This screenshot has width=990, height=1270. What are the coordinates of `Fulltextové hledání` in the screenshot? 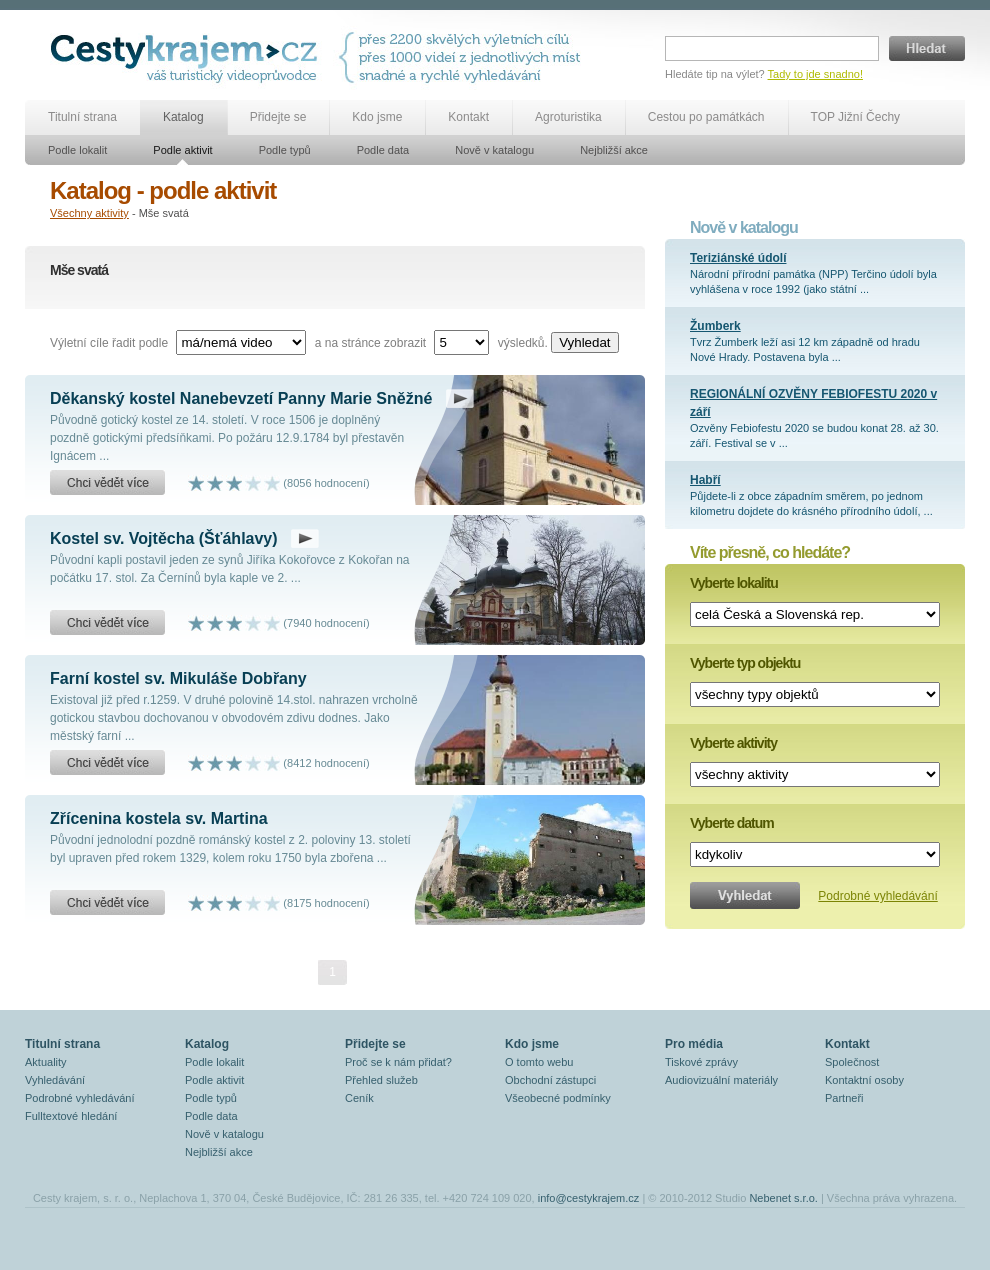 It's located at (71, 1116).